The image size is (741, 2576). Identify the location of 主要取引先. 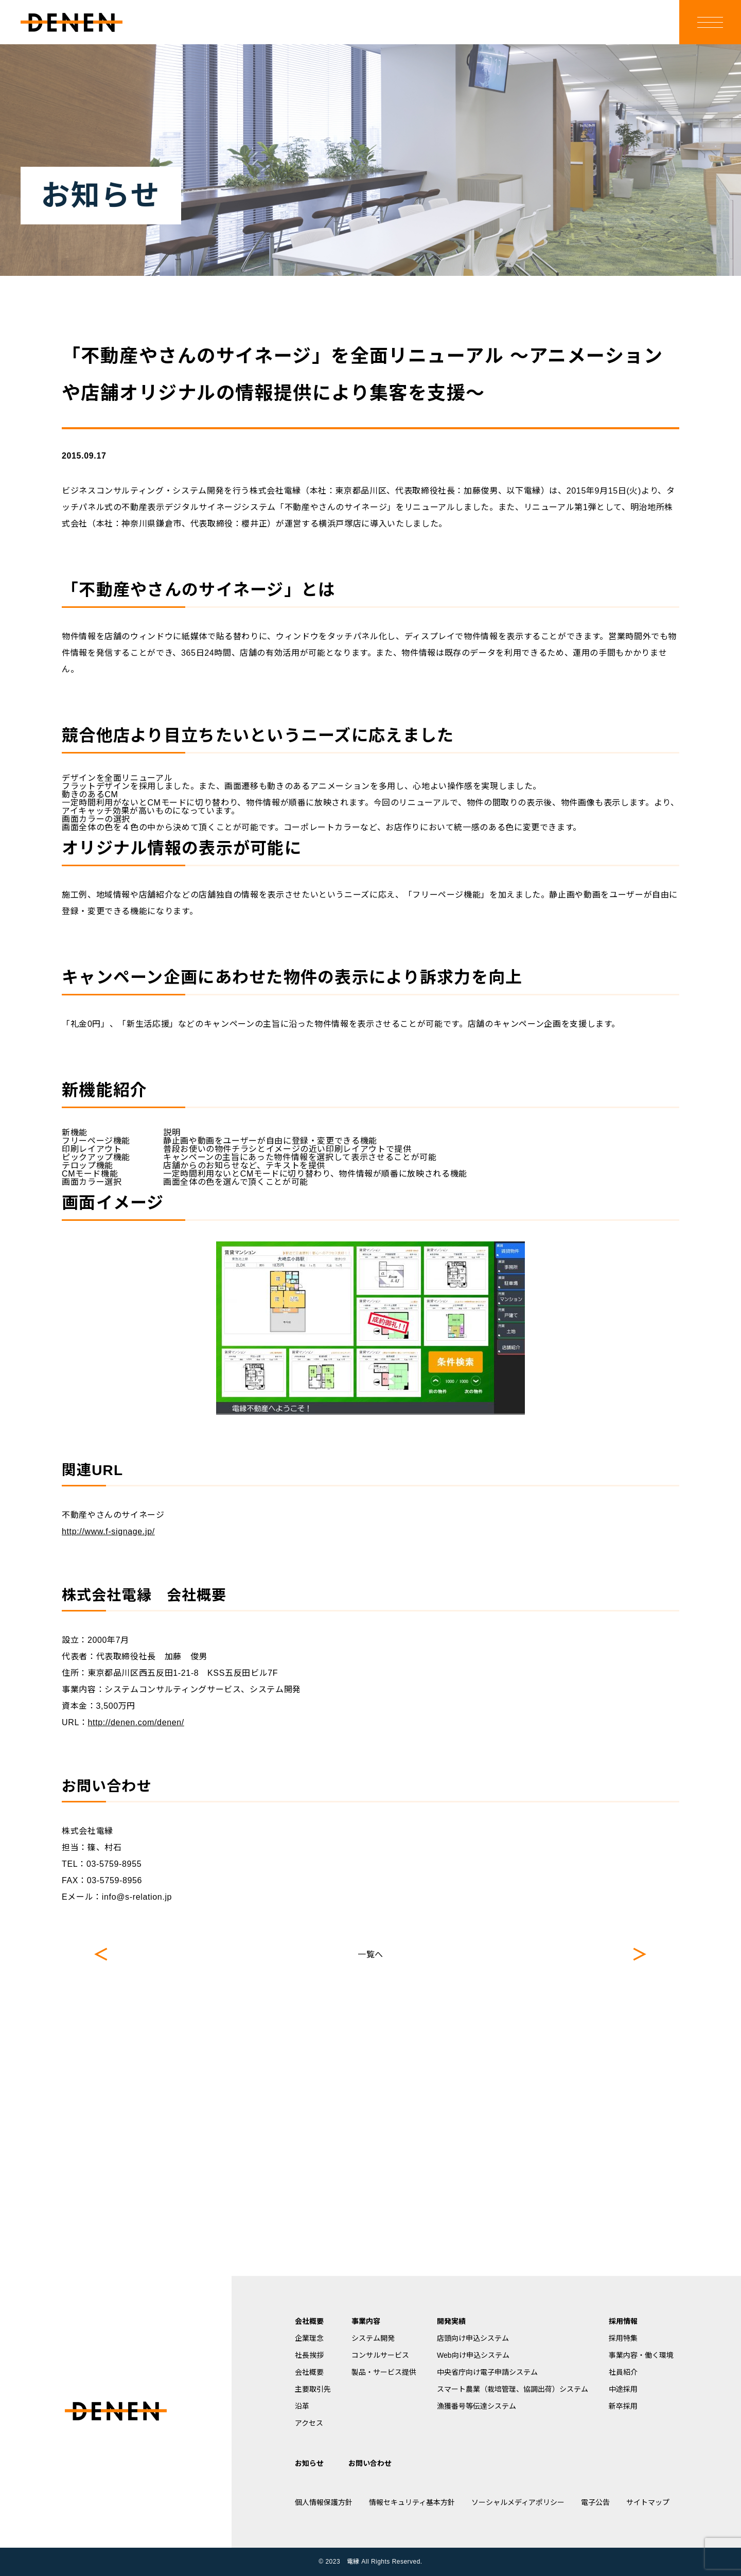
(313, 2389).